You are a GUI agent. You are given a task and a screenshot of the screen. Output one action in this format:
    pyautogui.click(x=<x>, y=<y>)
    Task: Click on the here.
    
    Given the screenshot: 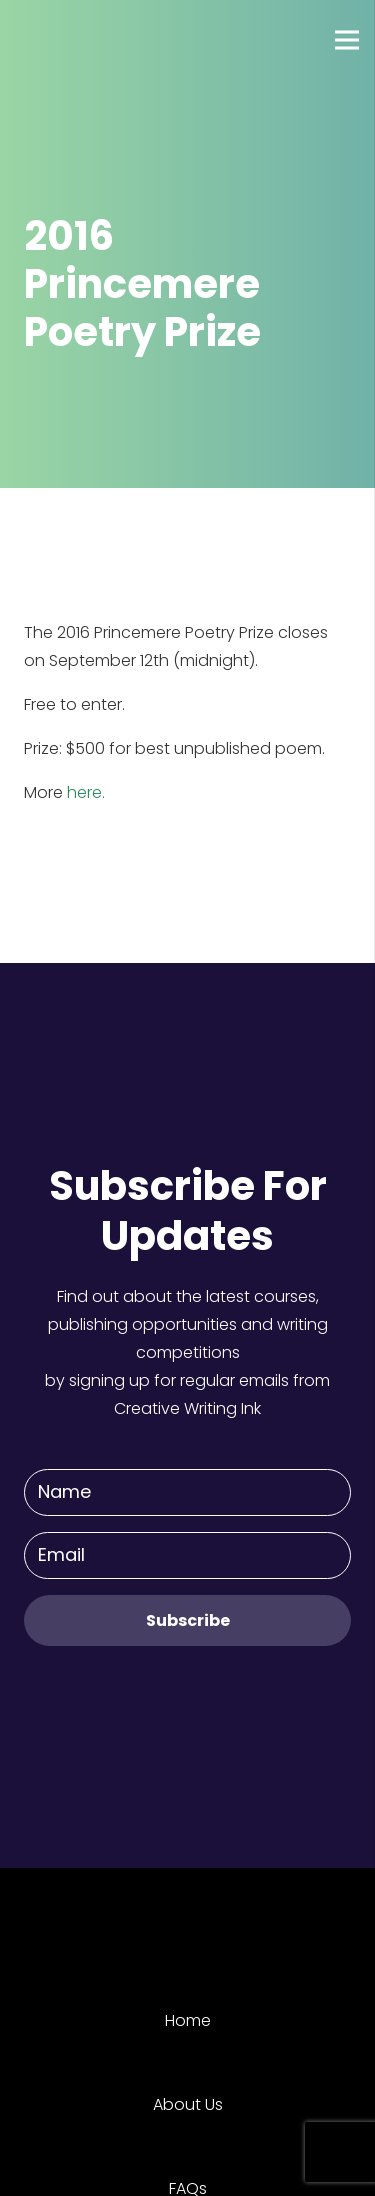 What is the action you would take?
    pyautogui.click(x=86, y=792)
    